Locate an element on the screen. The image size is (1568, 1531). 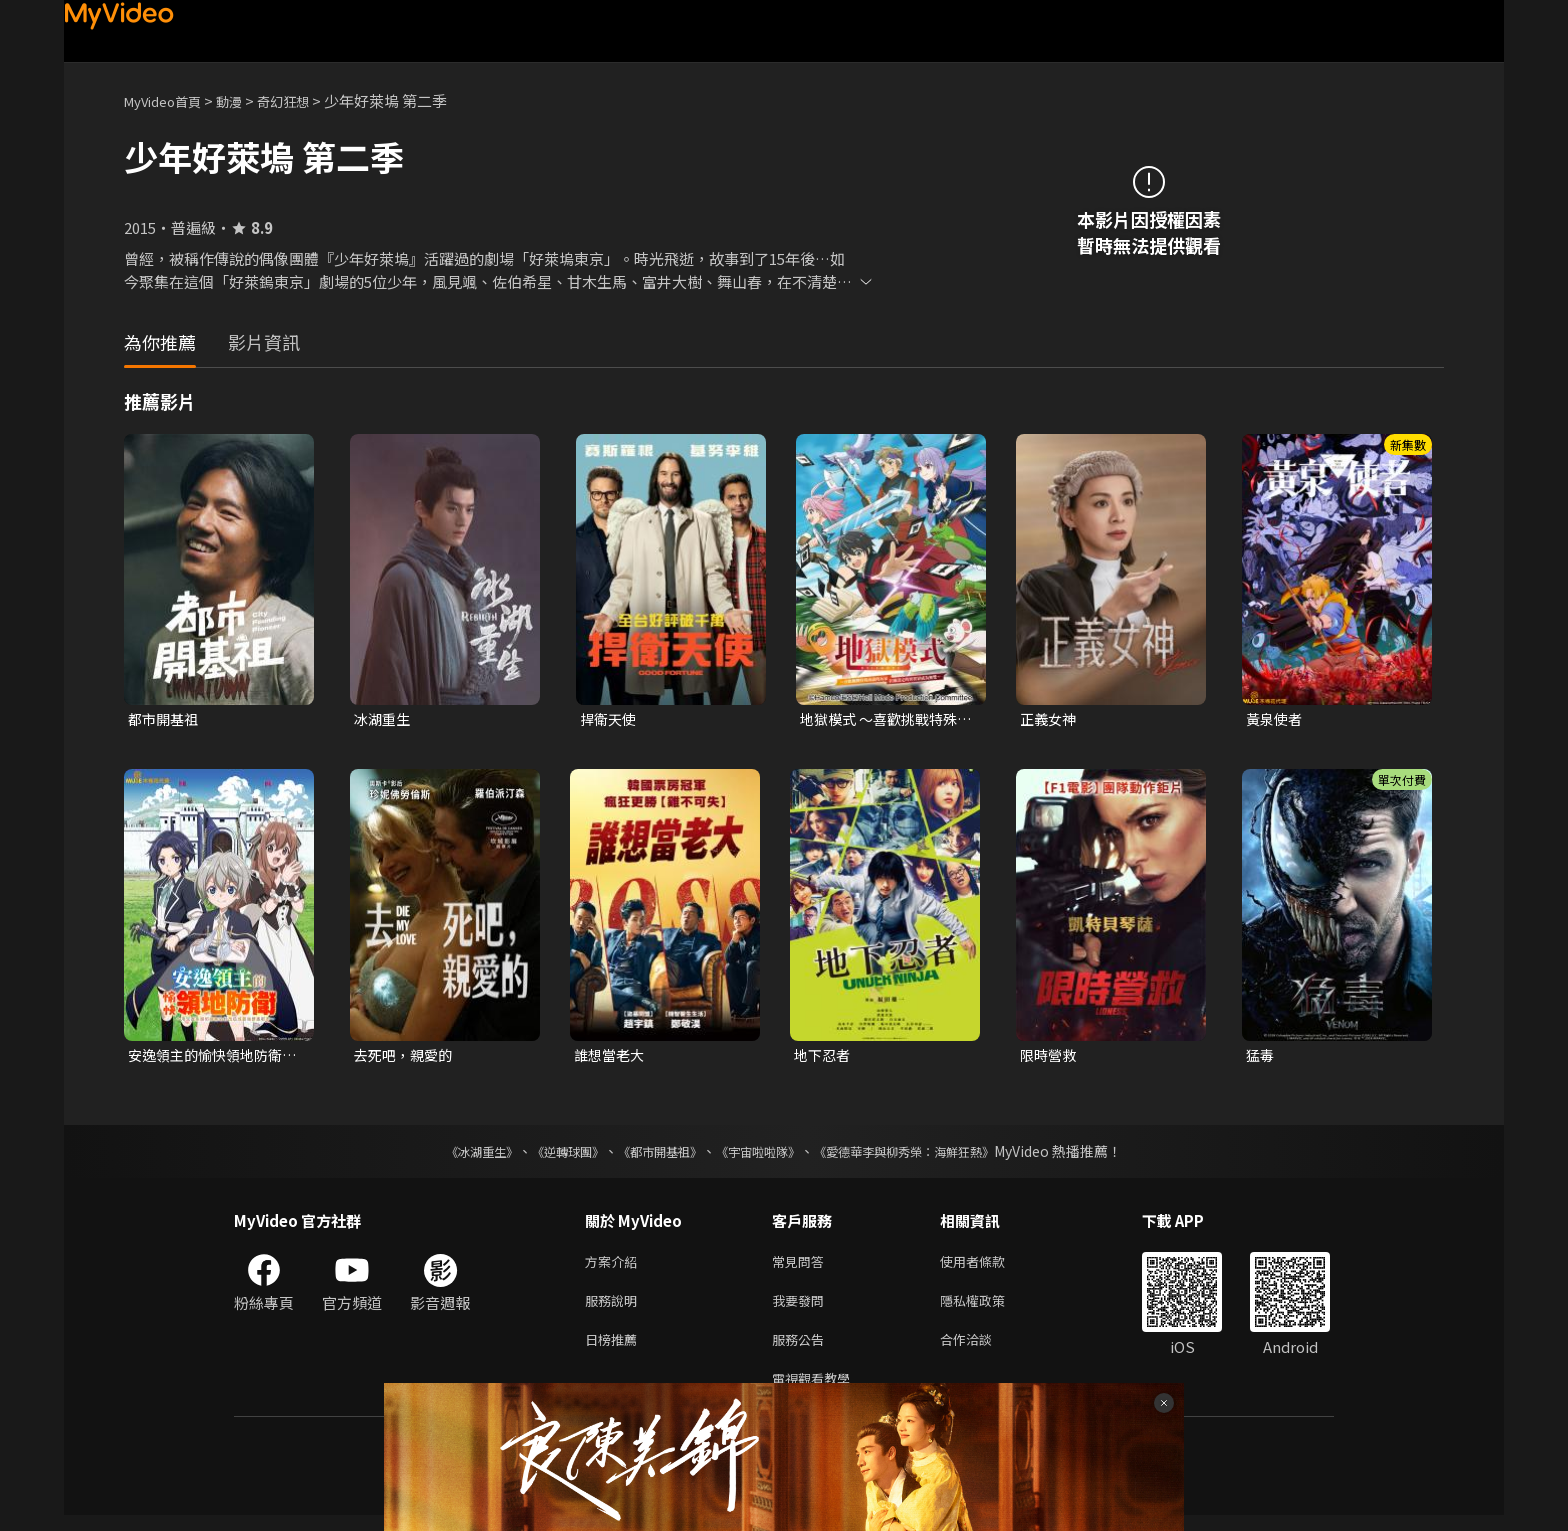
方案介紹 is located at coordinates (615, 1266).